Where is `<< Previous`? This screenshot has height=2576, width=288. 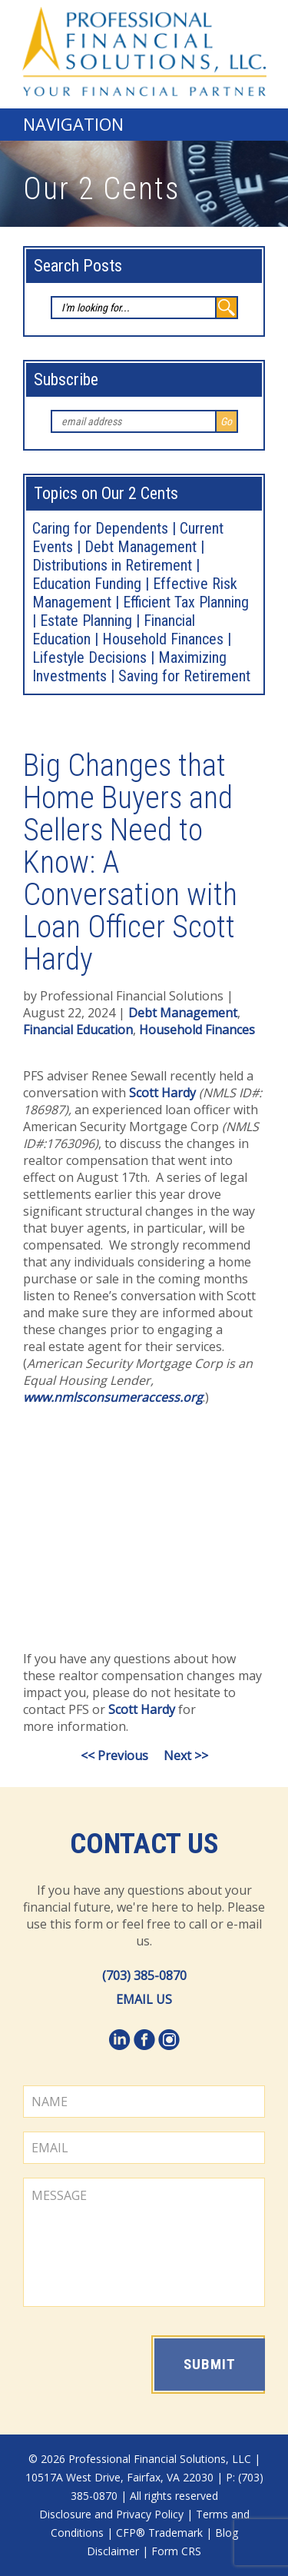 << Previous is located at coordinates (114, 1755).